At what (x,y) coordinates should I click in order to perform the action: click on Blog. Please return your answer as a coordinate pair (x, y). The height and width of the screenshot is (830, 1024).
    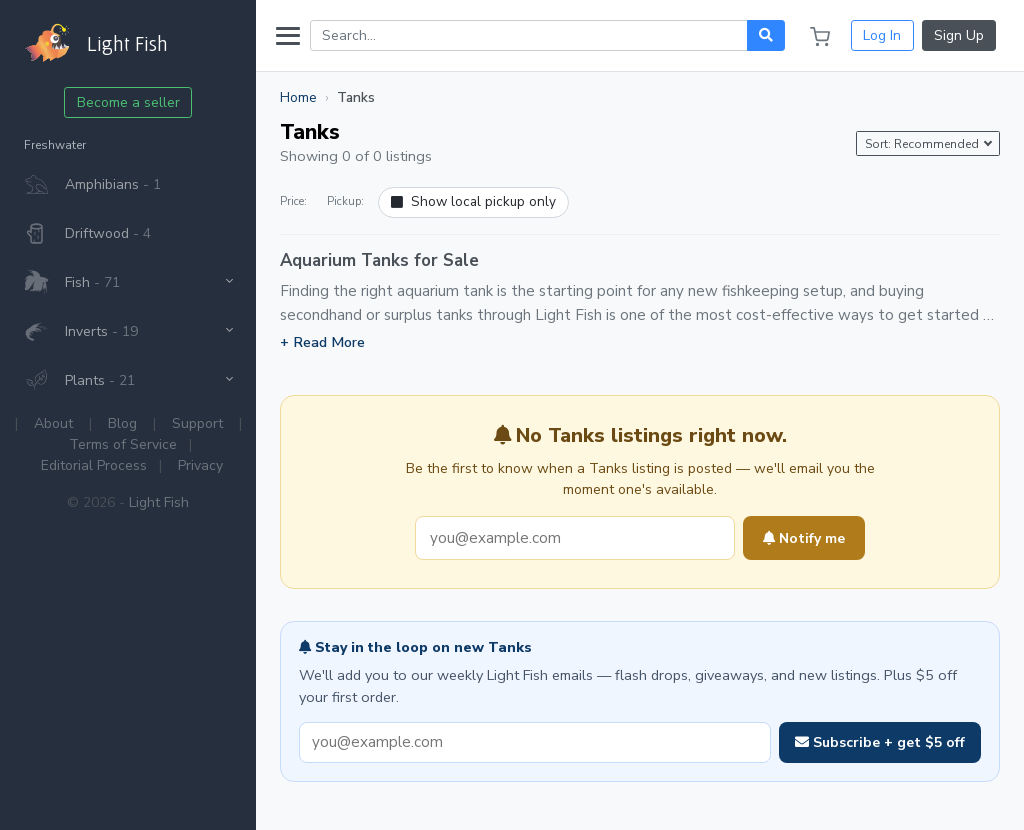
    Looking at the image, I should click on (122, 423).